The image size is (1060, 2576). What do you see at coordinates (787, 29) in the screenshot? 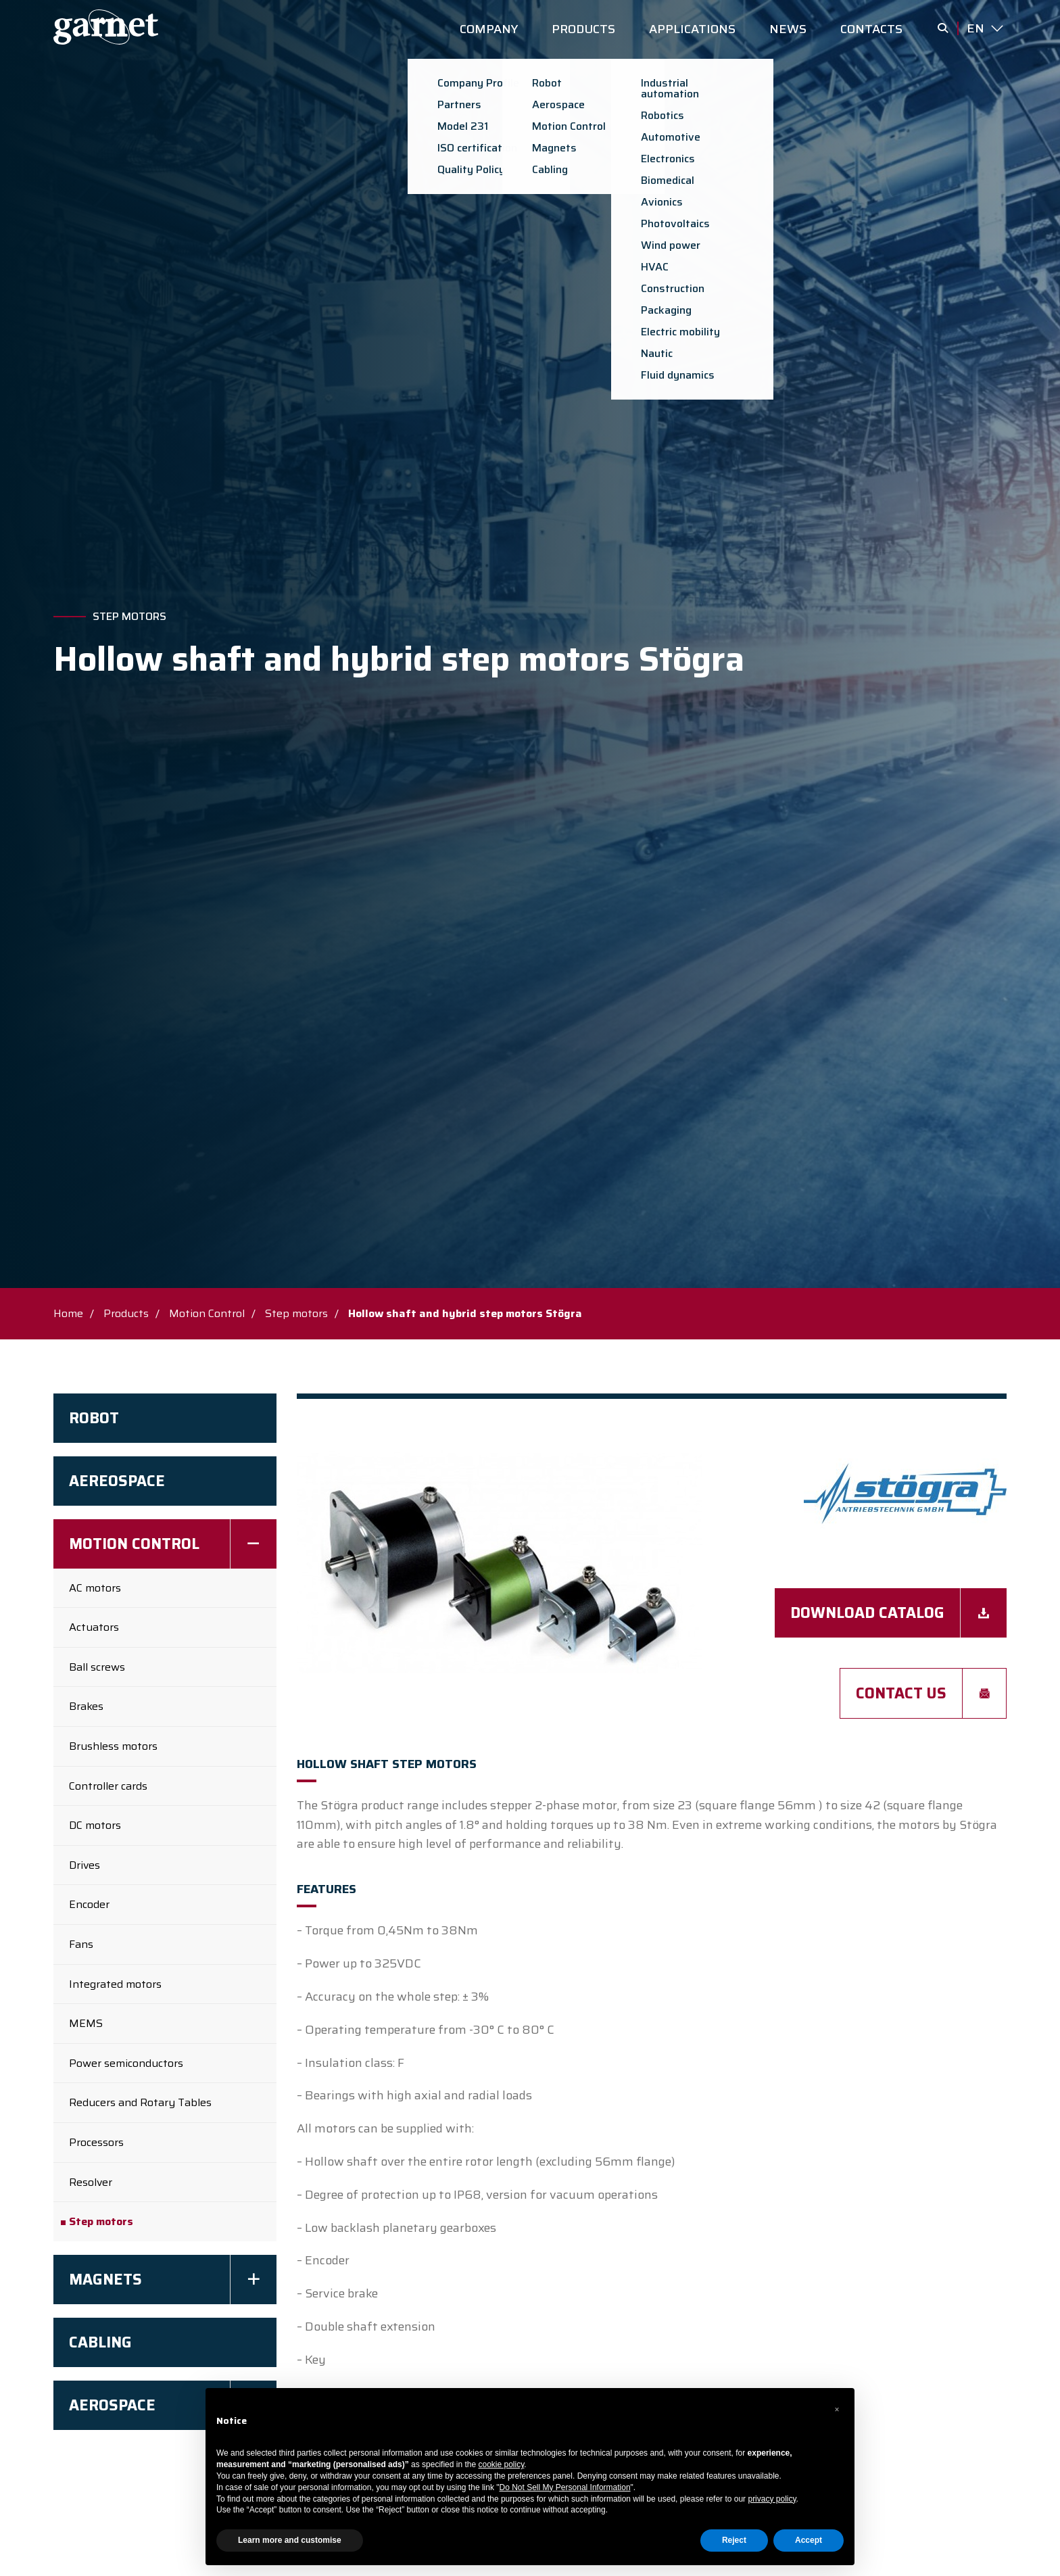
I see `NEWS` at bounding box center [787, 29].